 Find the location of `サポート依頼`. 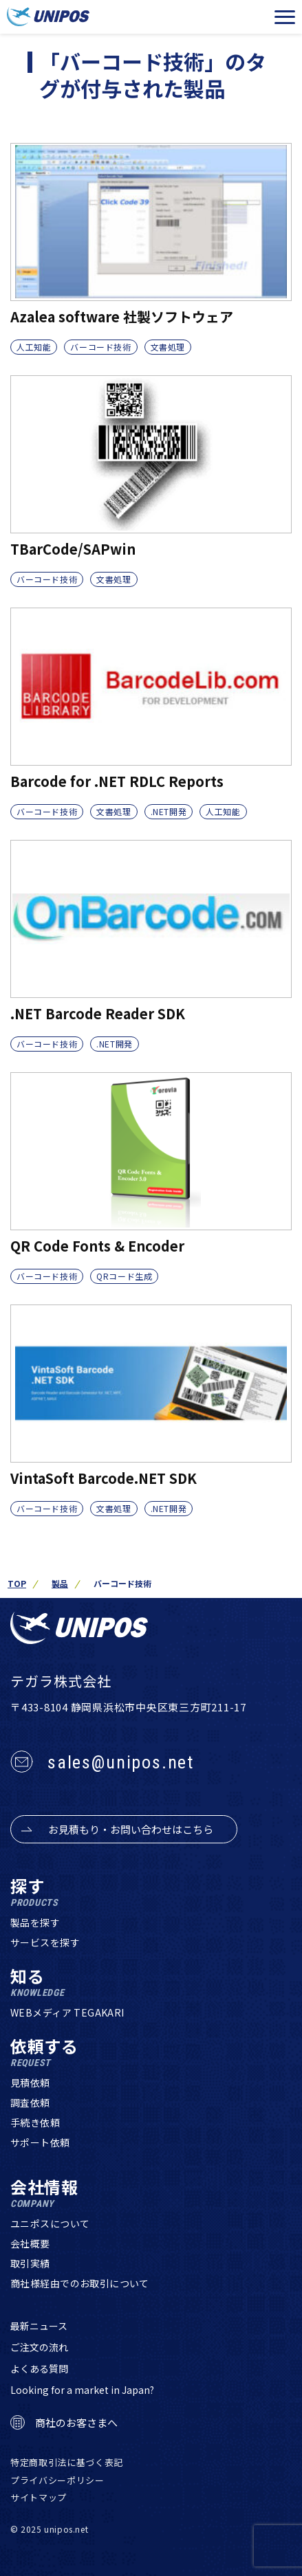

サポート依頼 is located at coordinates (40, 2142).